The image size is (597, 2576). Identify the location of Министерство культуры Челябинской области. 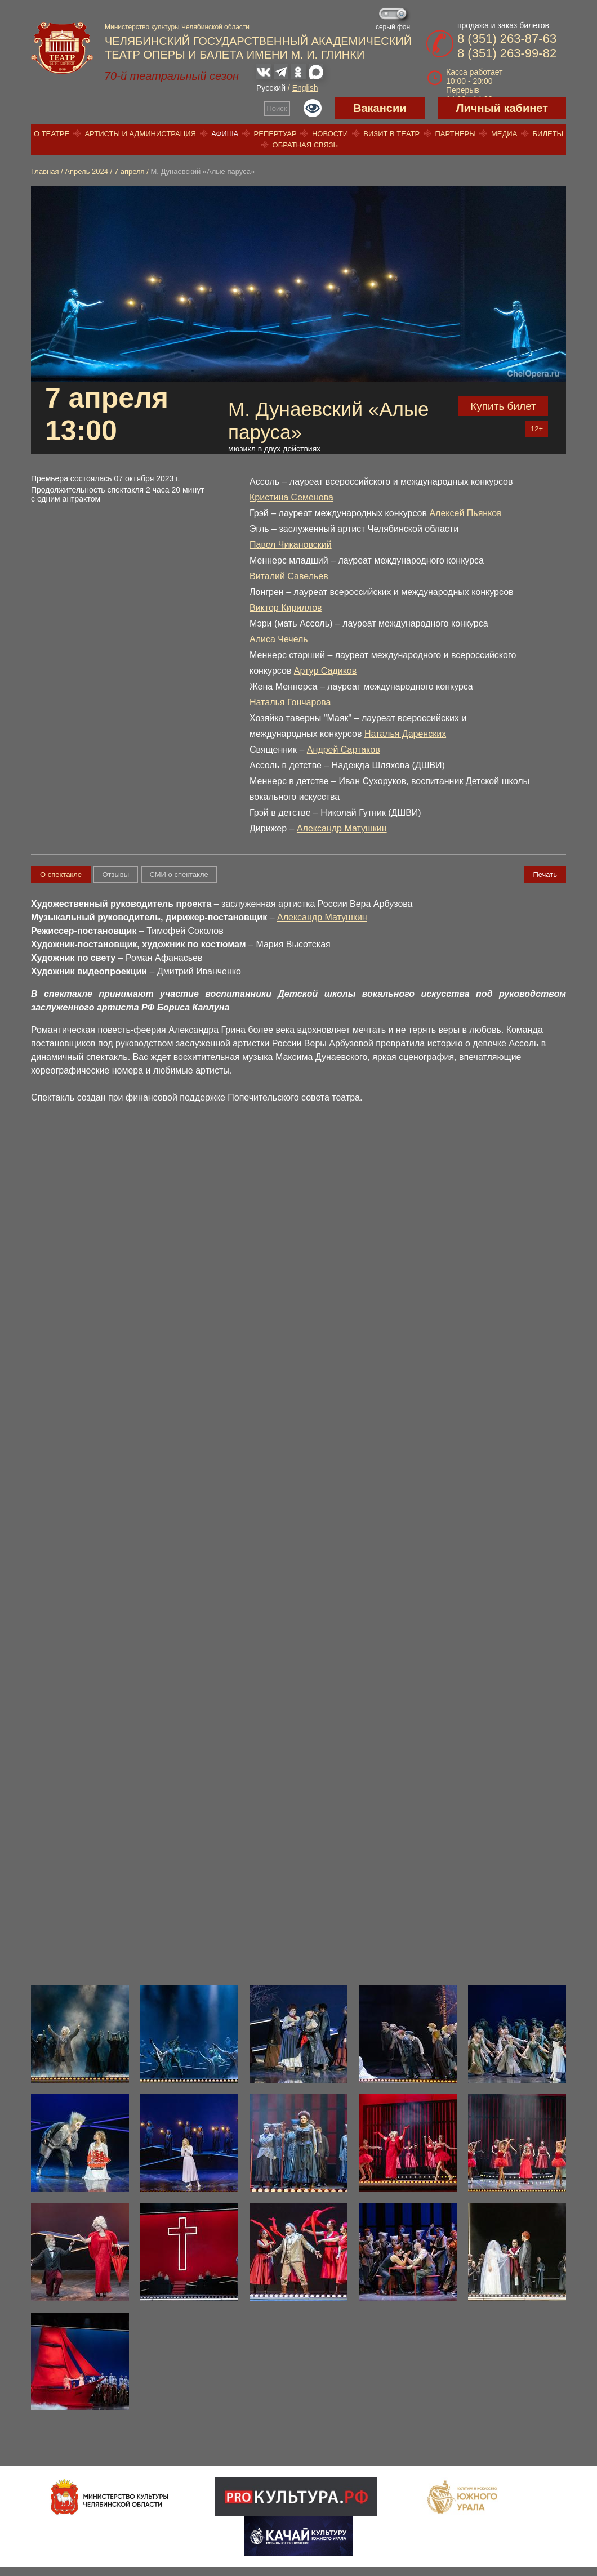
(177, 27).